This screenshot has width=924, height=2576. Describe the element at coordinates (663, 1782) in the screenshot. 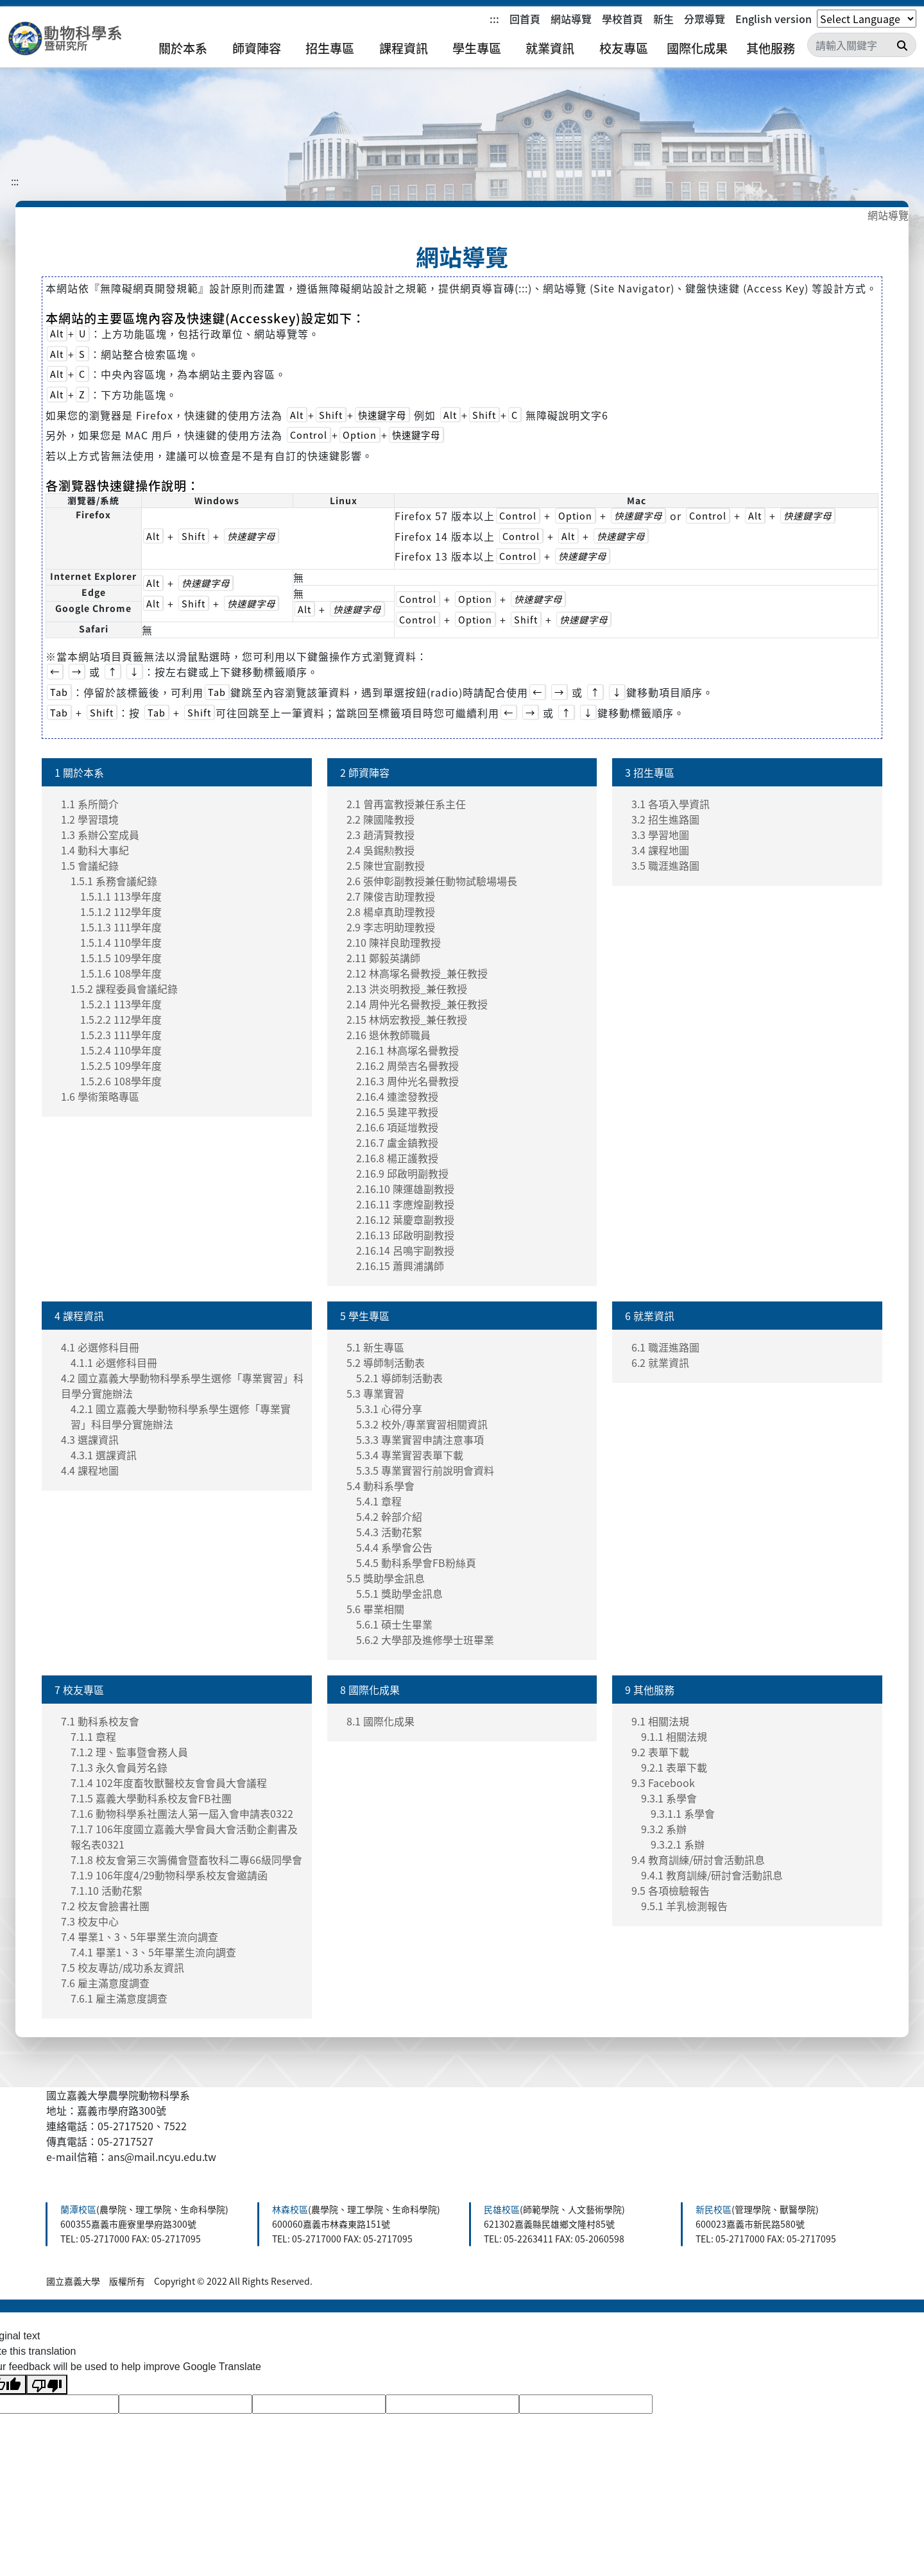

I see `9.3 Facebook` at that location.